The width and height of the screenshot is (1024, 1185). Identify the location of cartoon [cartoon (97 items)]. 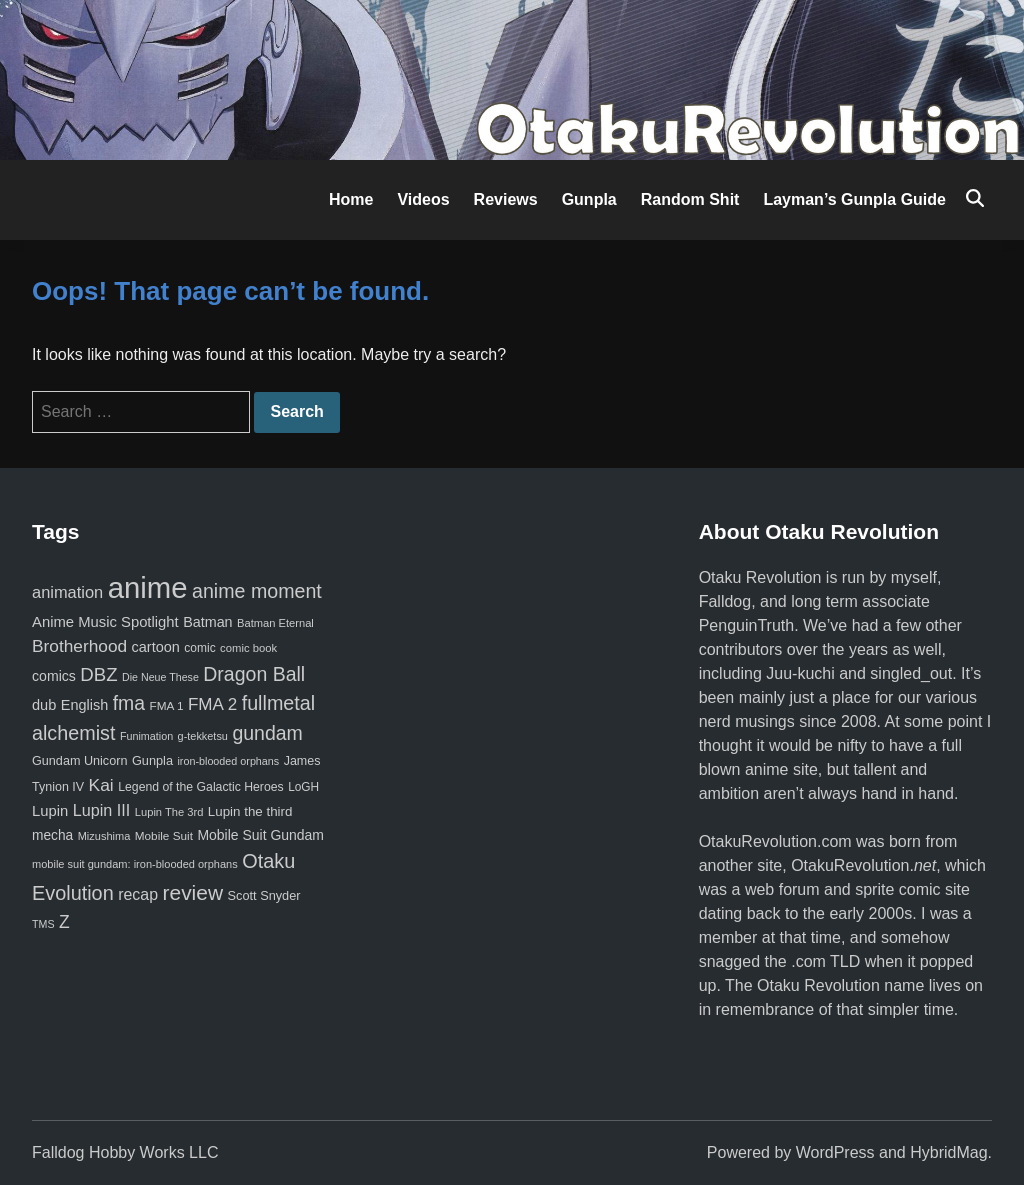
(156, 647).